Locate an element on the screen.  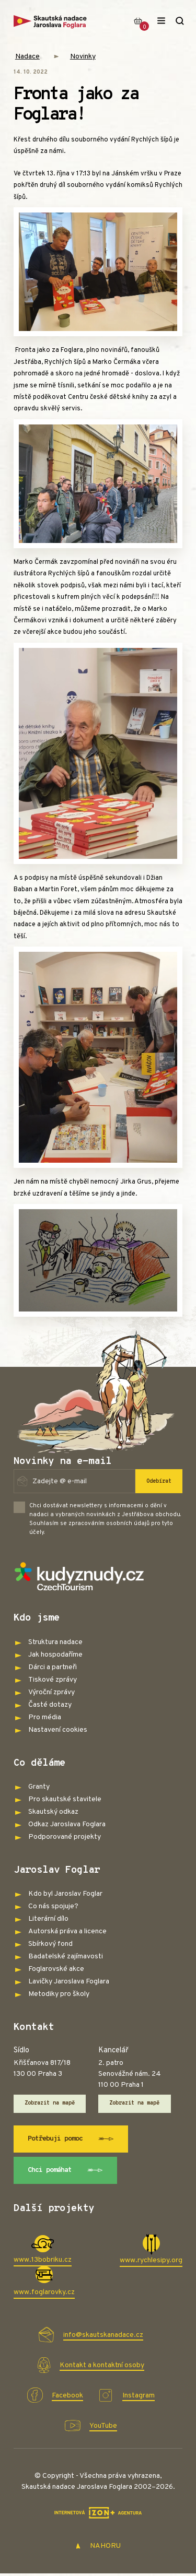
Struktura nadace is located at coordinates (55, 1642).